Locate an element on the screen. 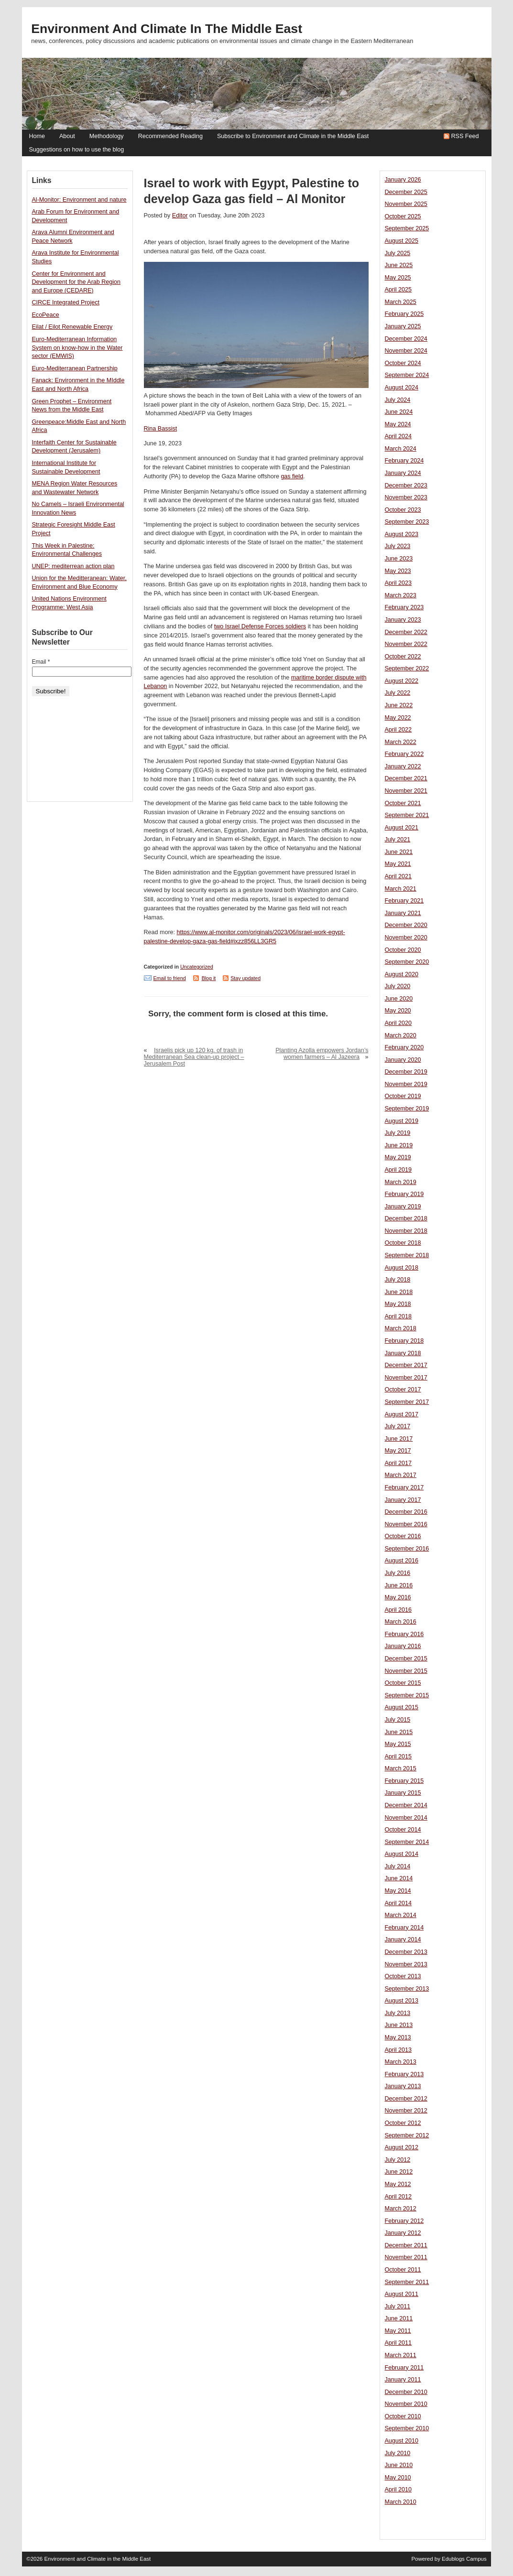 The width and height of the screenshot is (513, 2576). Center for Environment and Development for the Arab Region and Europe (CEDARE) is located at coordinates (76, 282).